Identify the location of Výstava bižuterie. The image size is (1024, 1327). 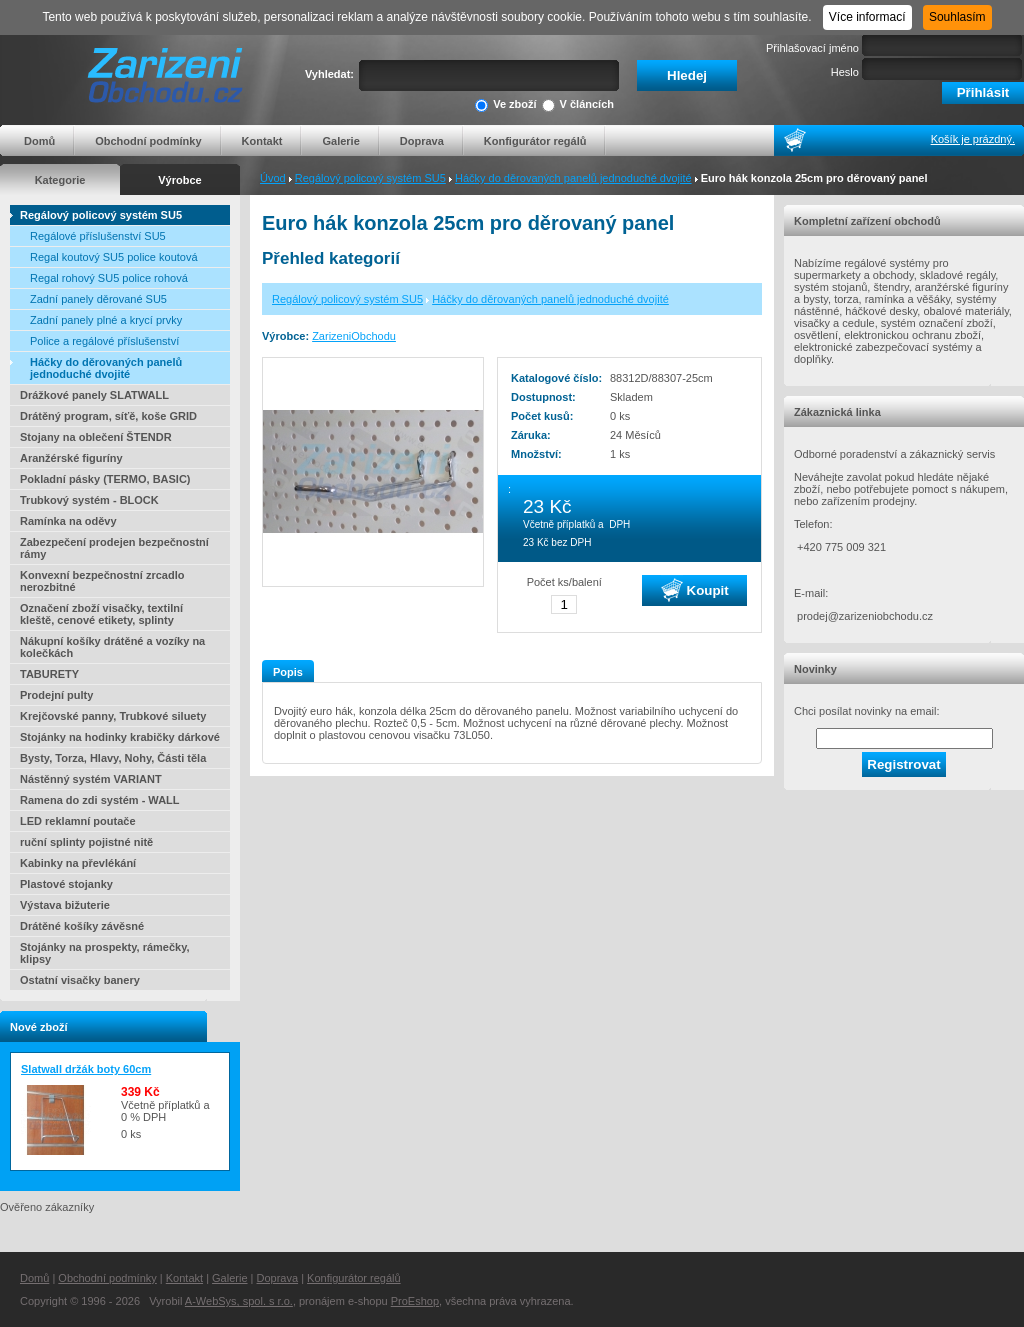
(65, 905).